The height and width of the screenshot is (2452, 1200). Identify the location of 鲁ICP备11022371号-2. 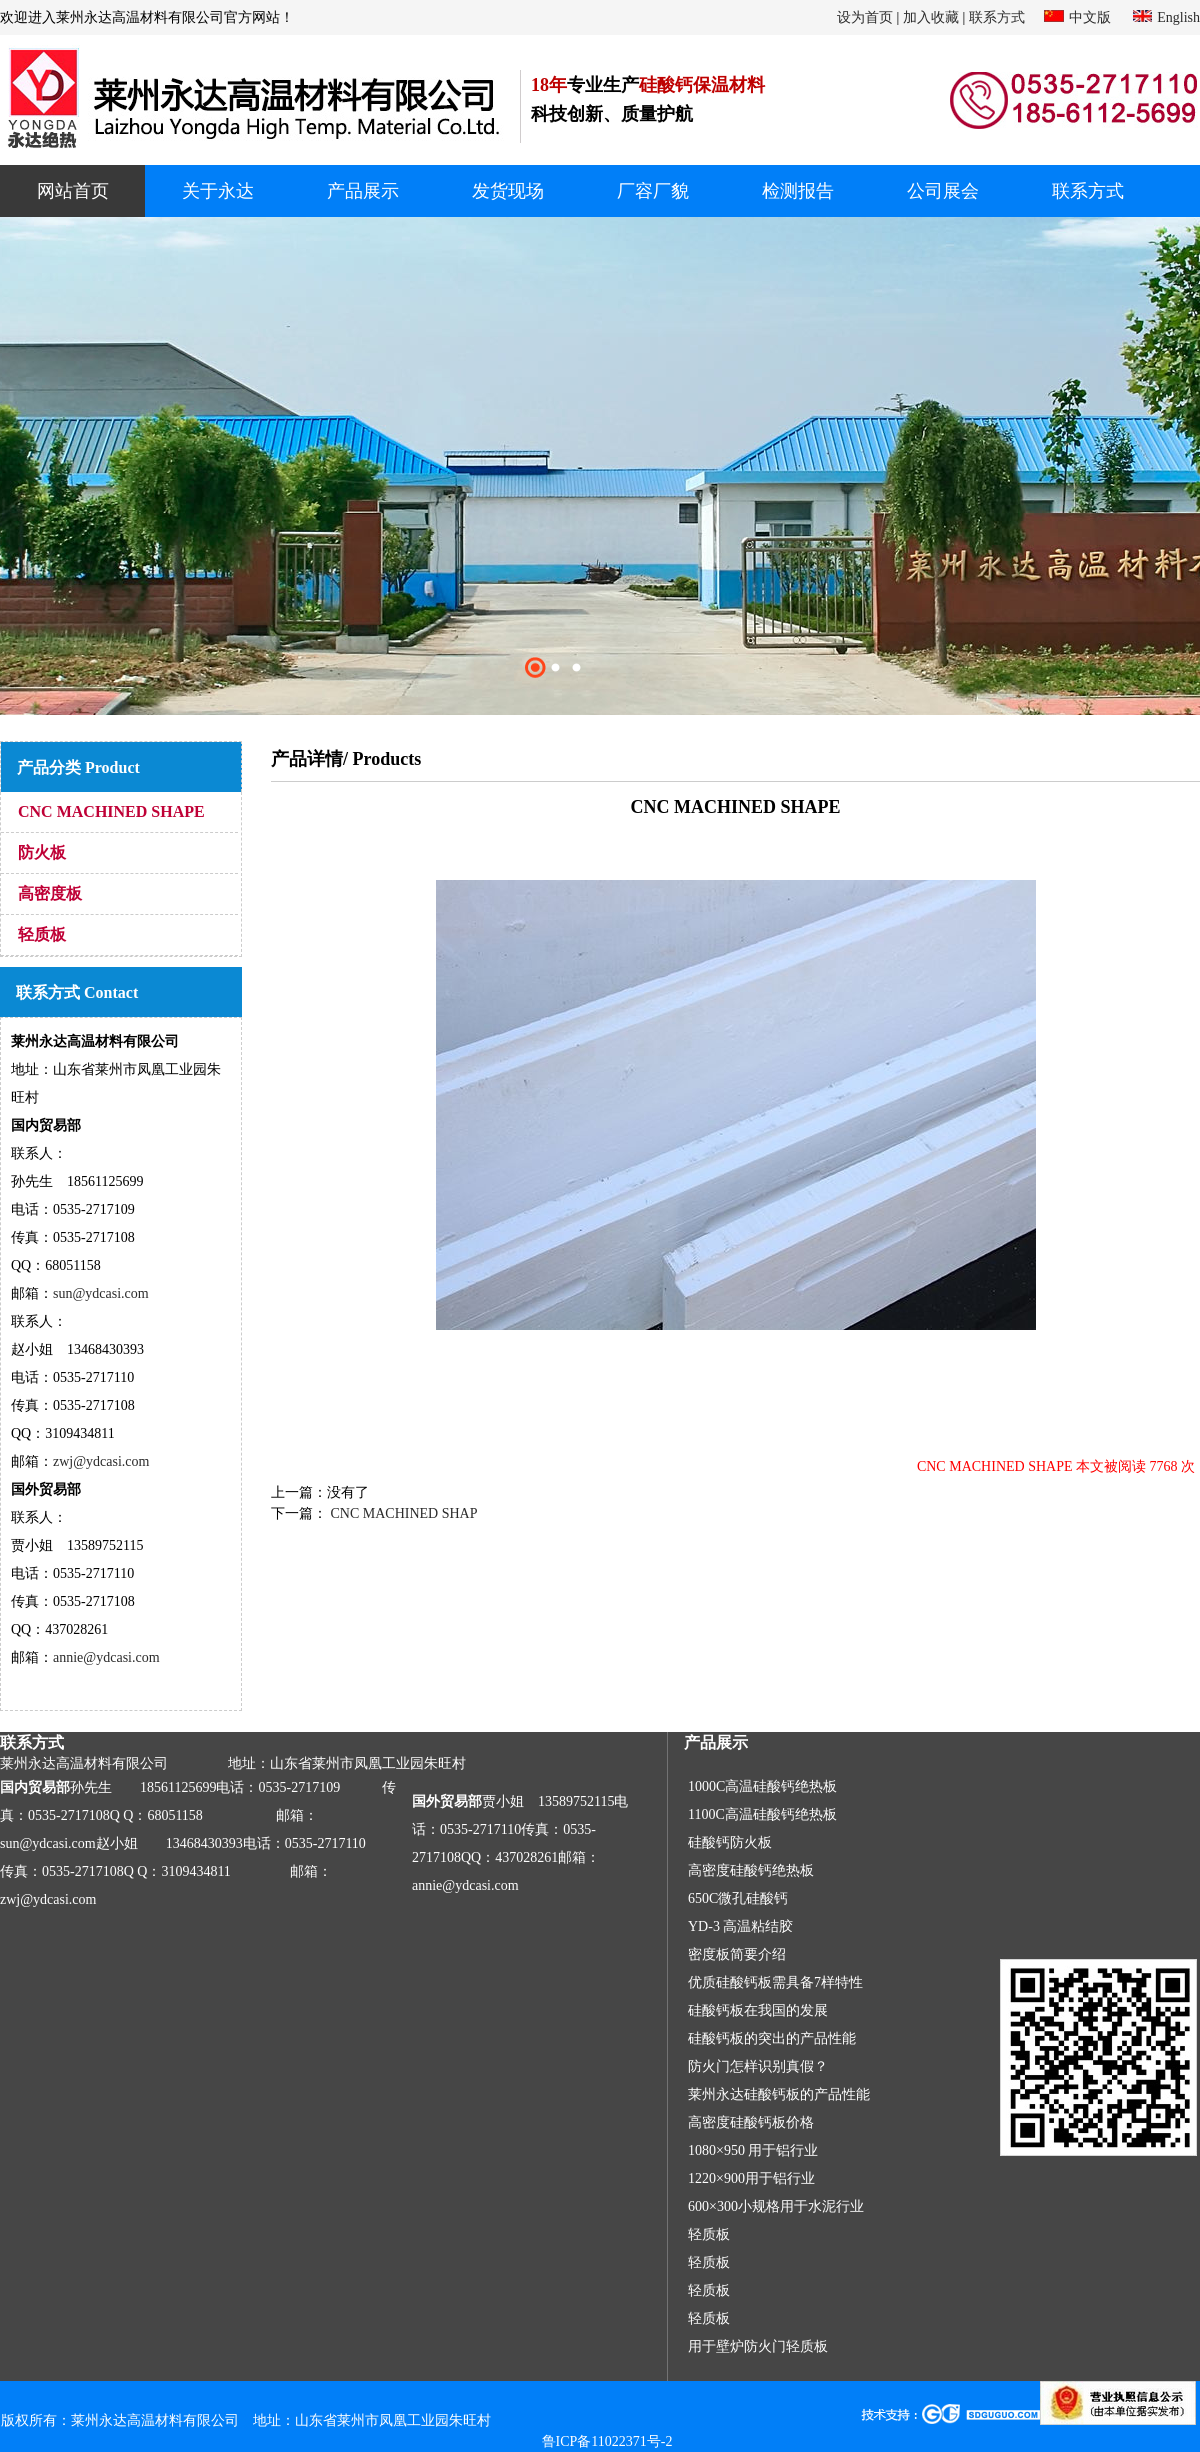
(607, 2441).